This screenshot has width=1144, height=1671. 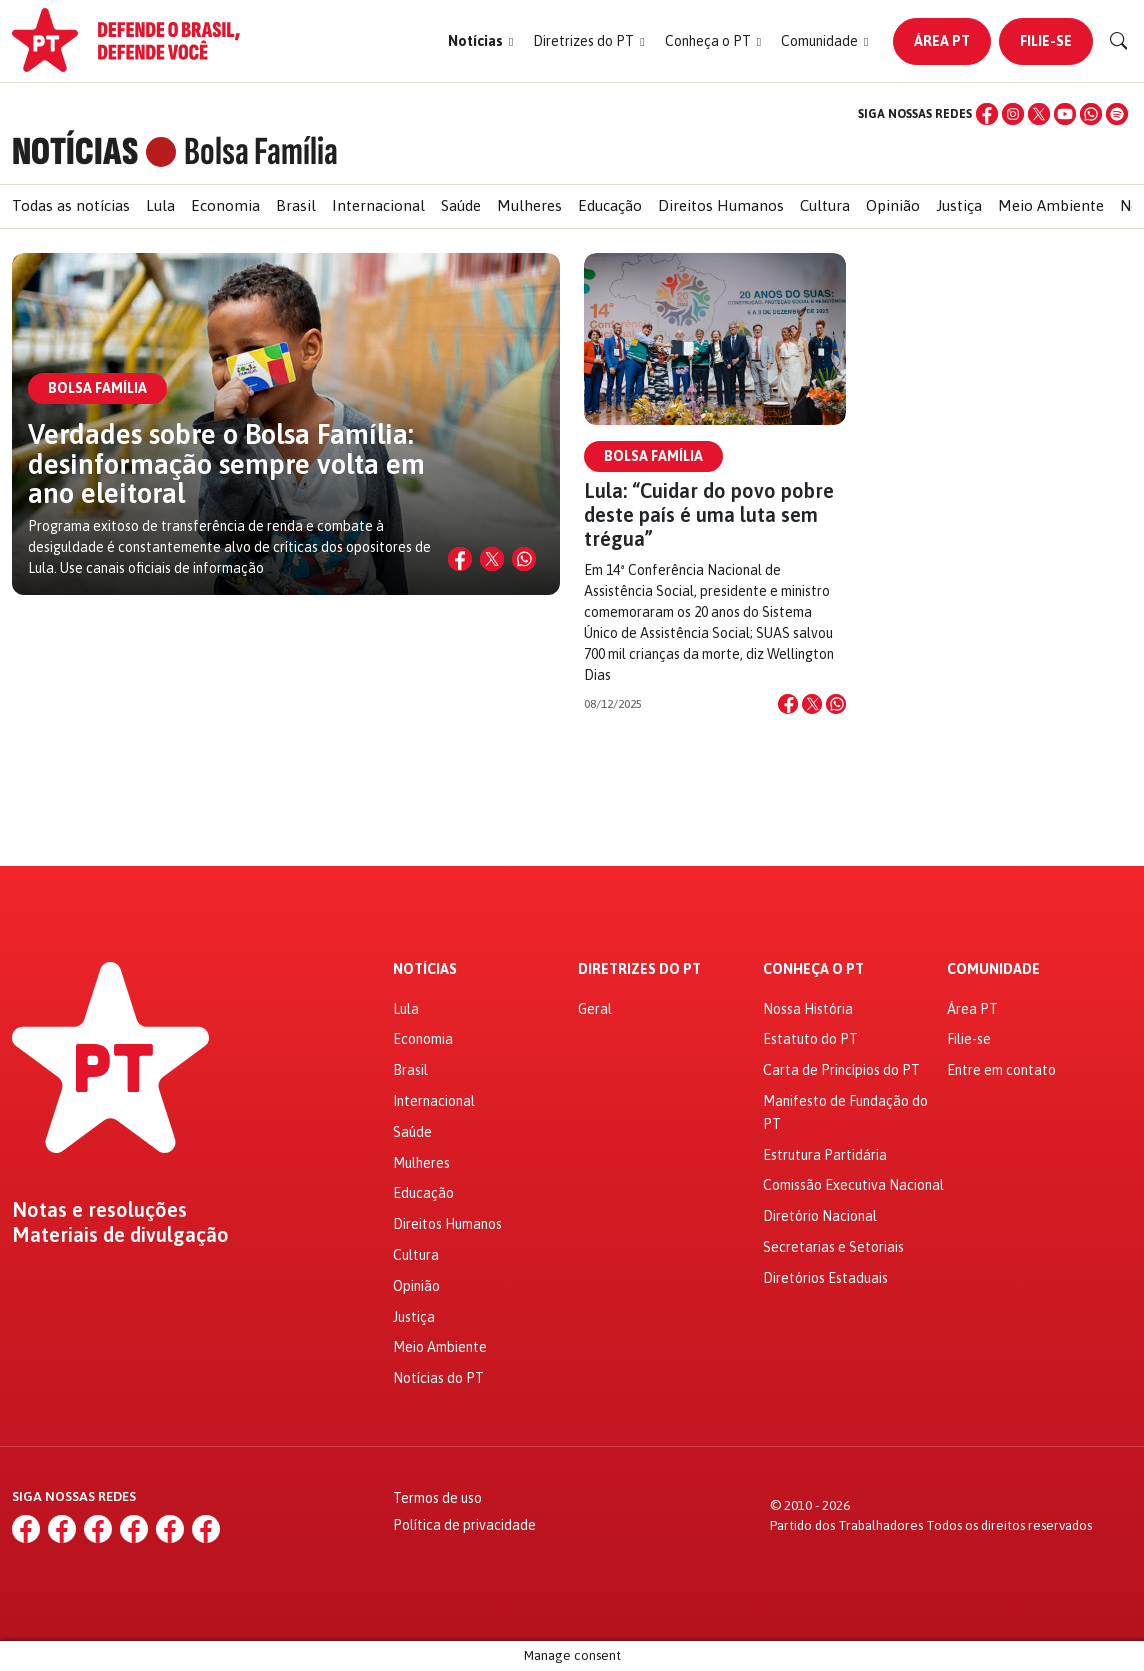 What do you see at coordinates (1051, 205) in the screenshot?
I see `Meio Ambiente` at bounding box center [1051, 205].